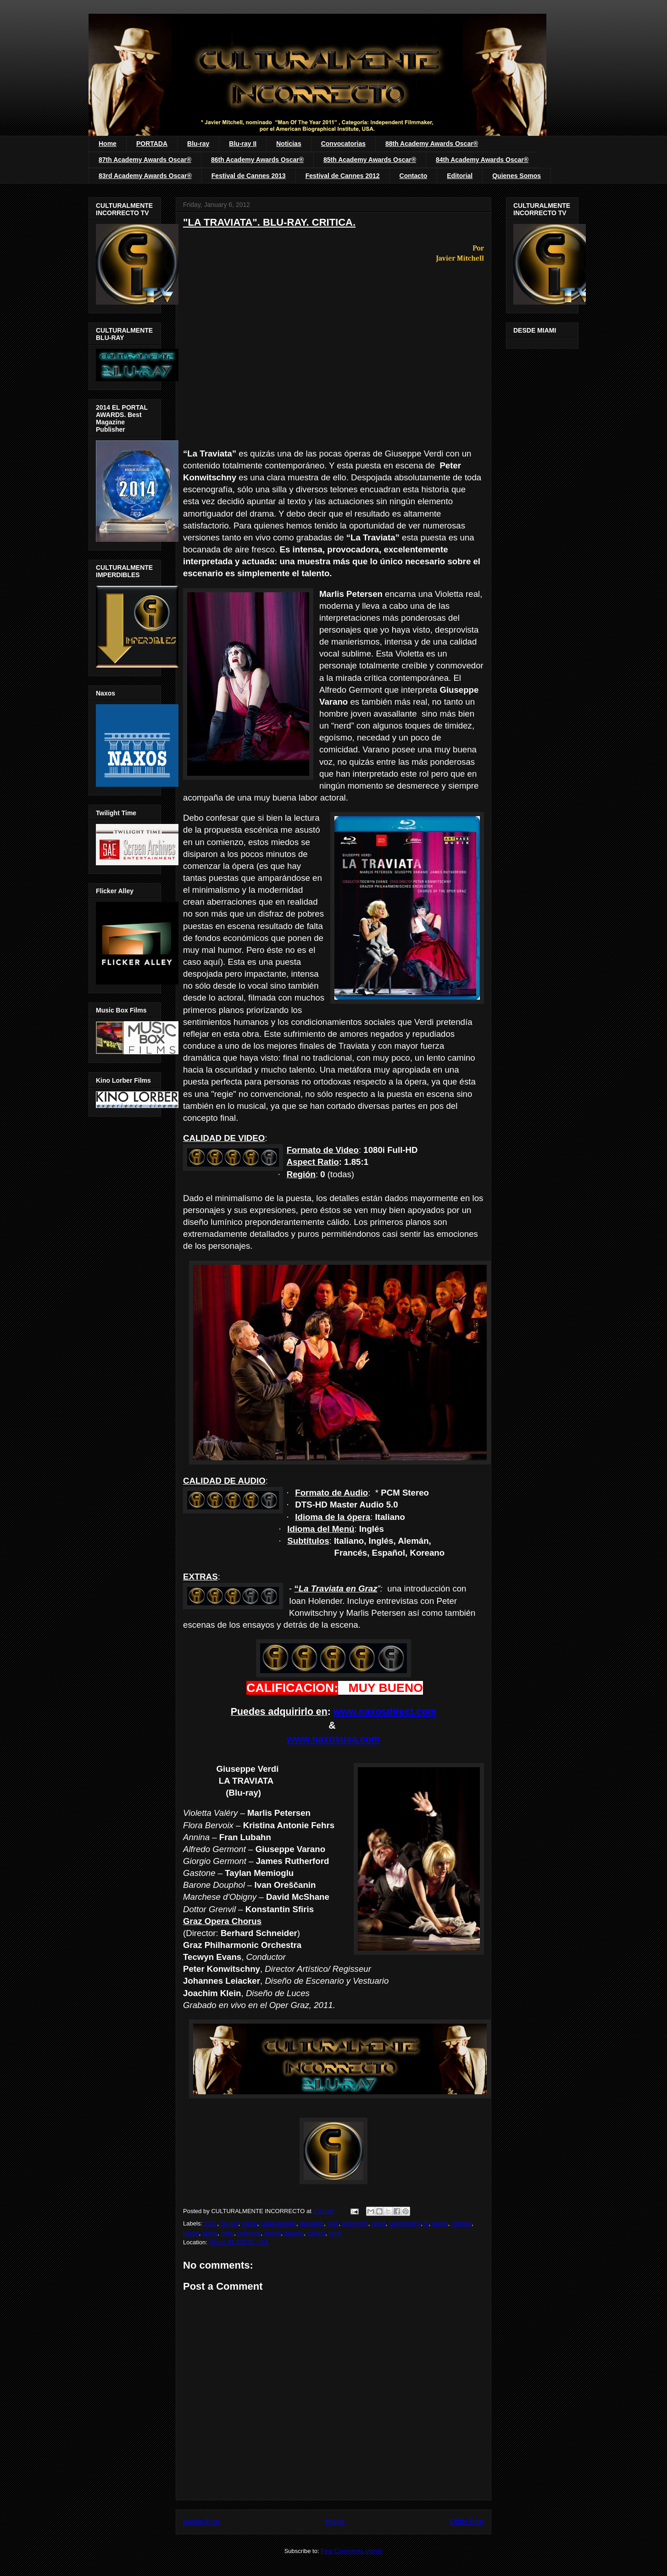  Describe the element at coordinates (426, 2223) in the screenshot. I see `la` at that location.